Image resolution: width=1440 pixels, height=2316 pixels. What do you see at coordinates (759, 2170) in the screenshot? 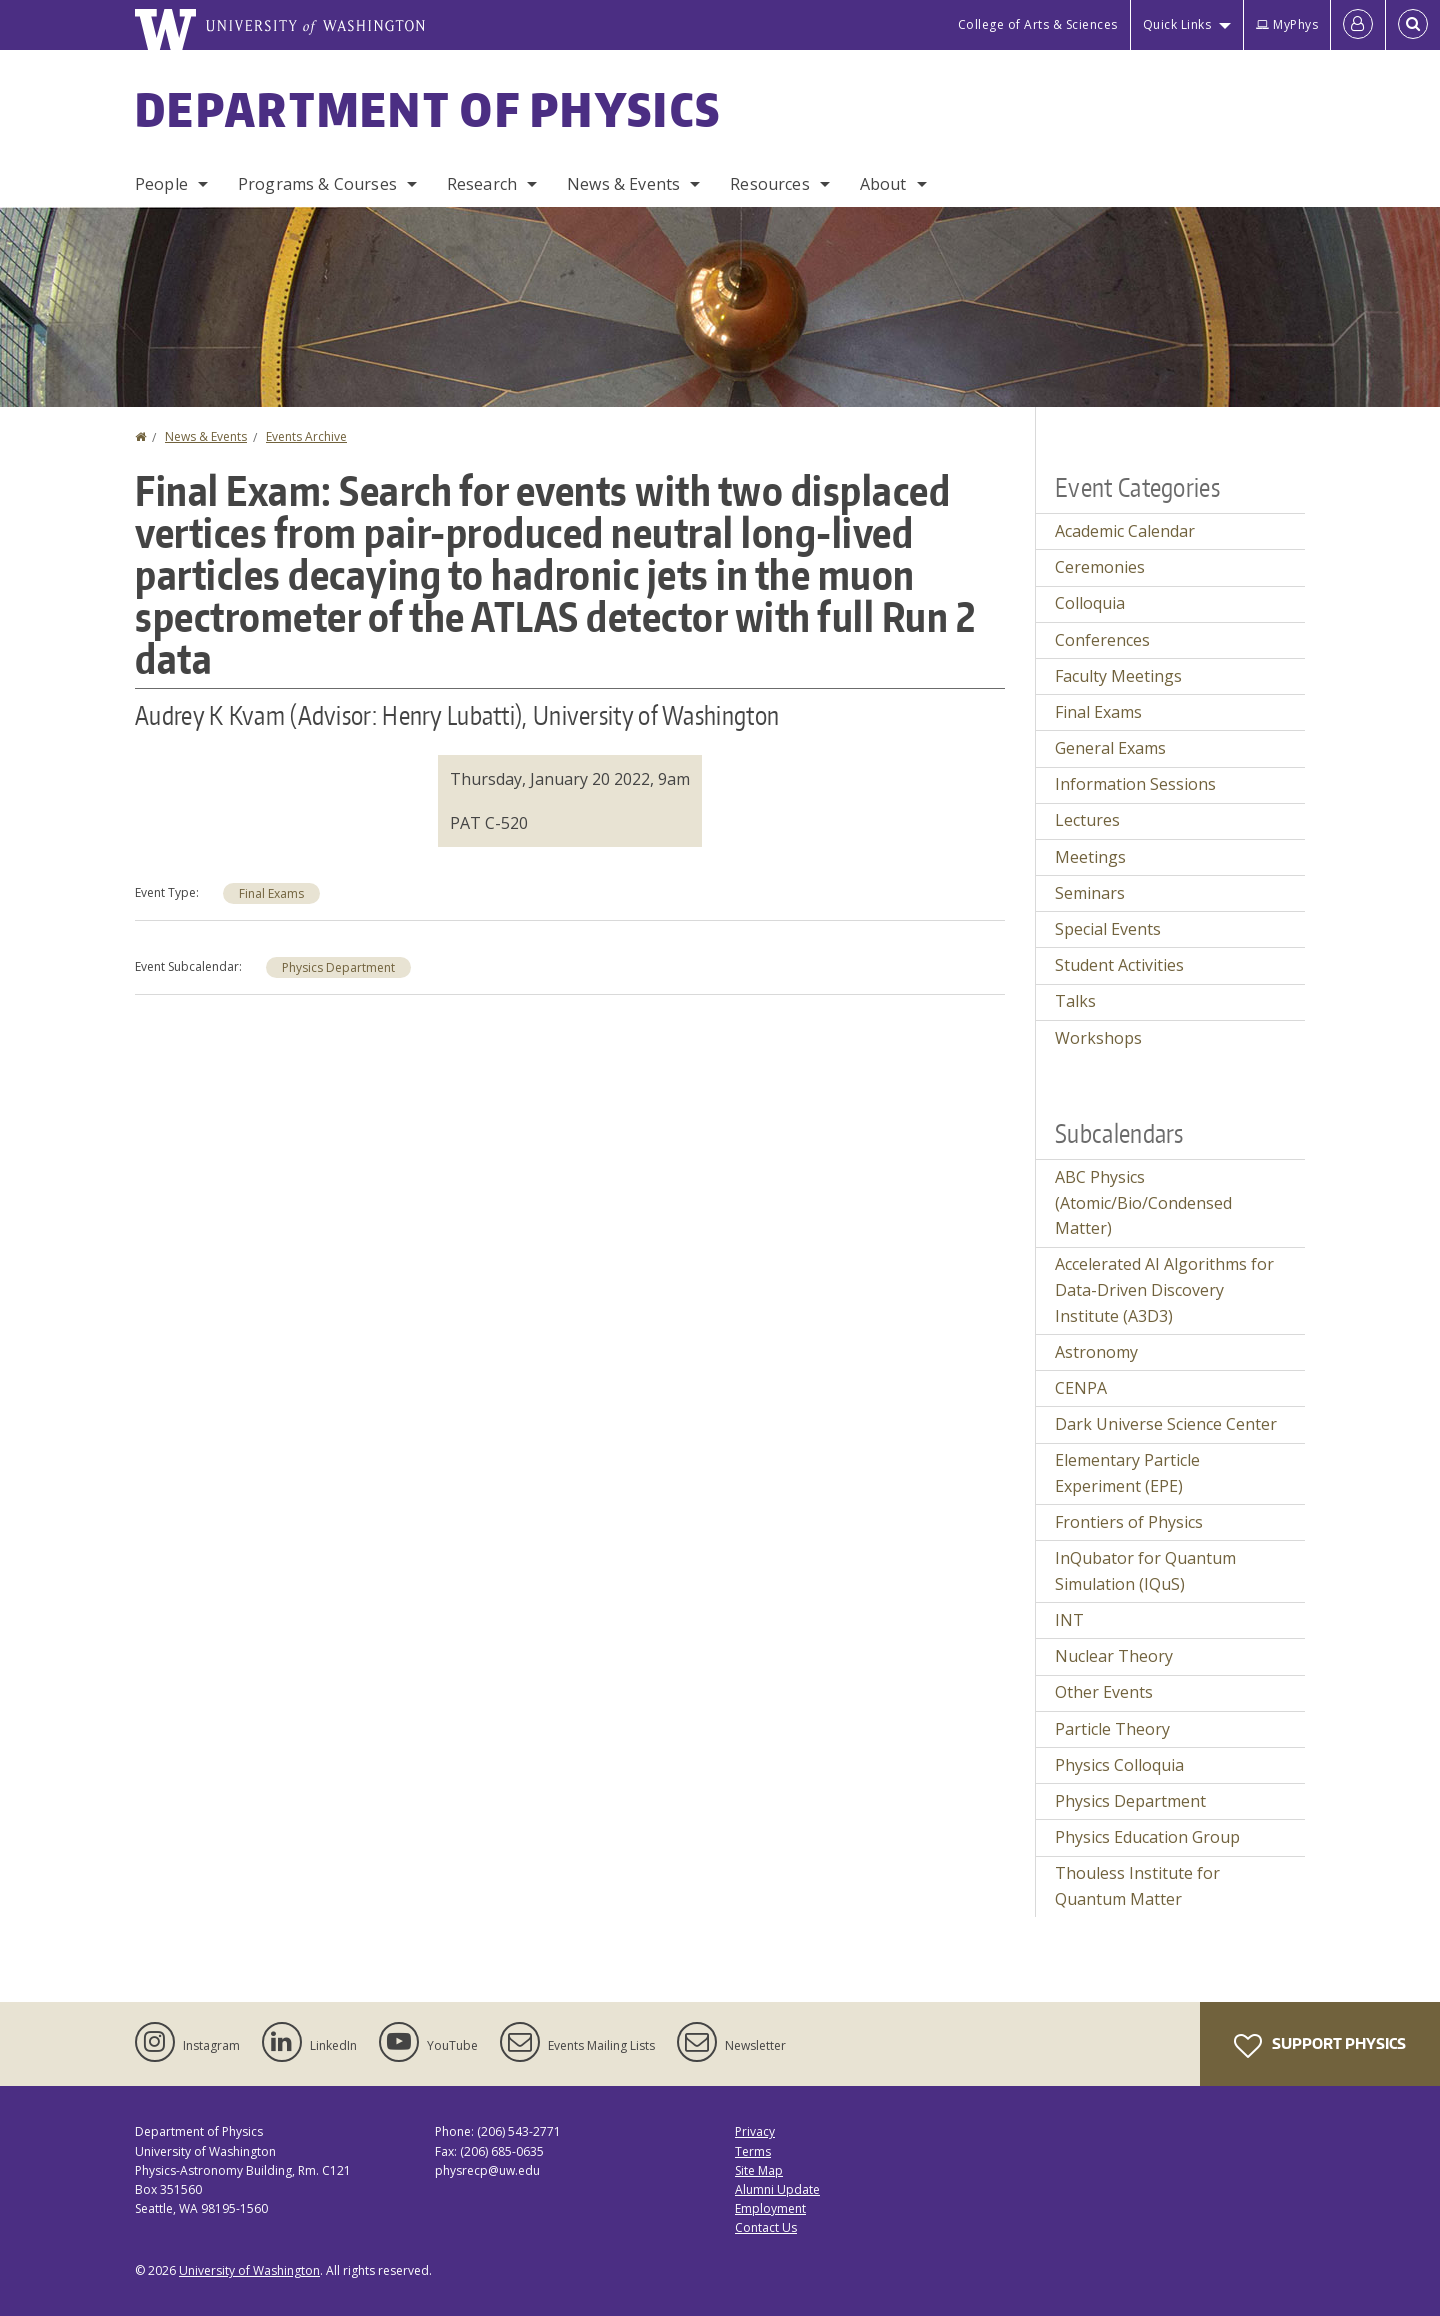
I see `Site Map` at bounding box center [759, 2170].